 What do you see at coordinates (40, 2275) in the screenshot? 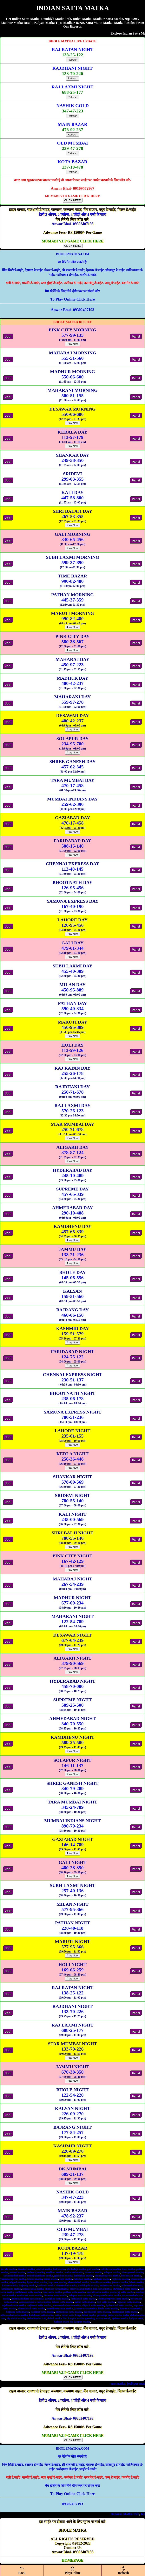
I see `mumbaiindians matka` at bounding box center [40, 2275].